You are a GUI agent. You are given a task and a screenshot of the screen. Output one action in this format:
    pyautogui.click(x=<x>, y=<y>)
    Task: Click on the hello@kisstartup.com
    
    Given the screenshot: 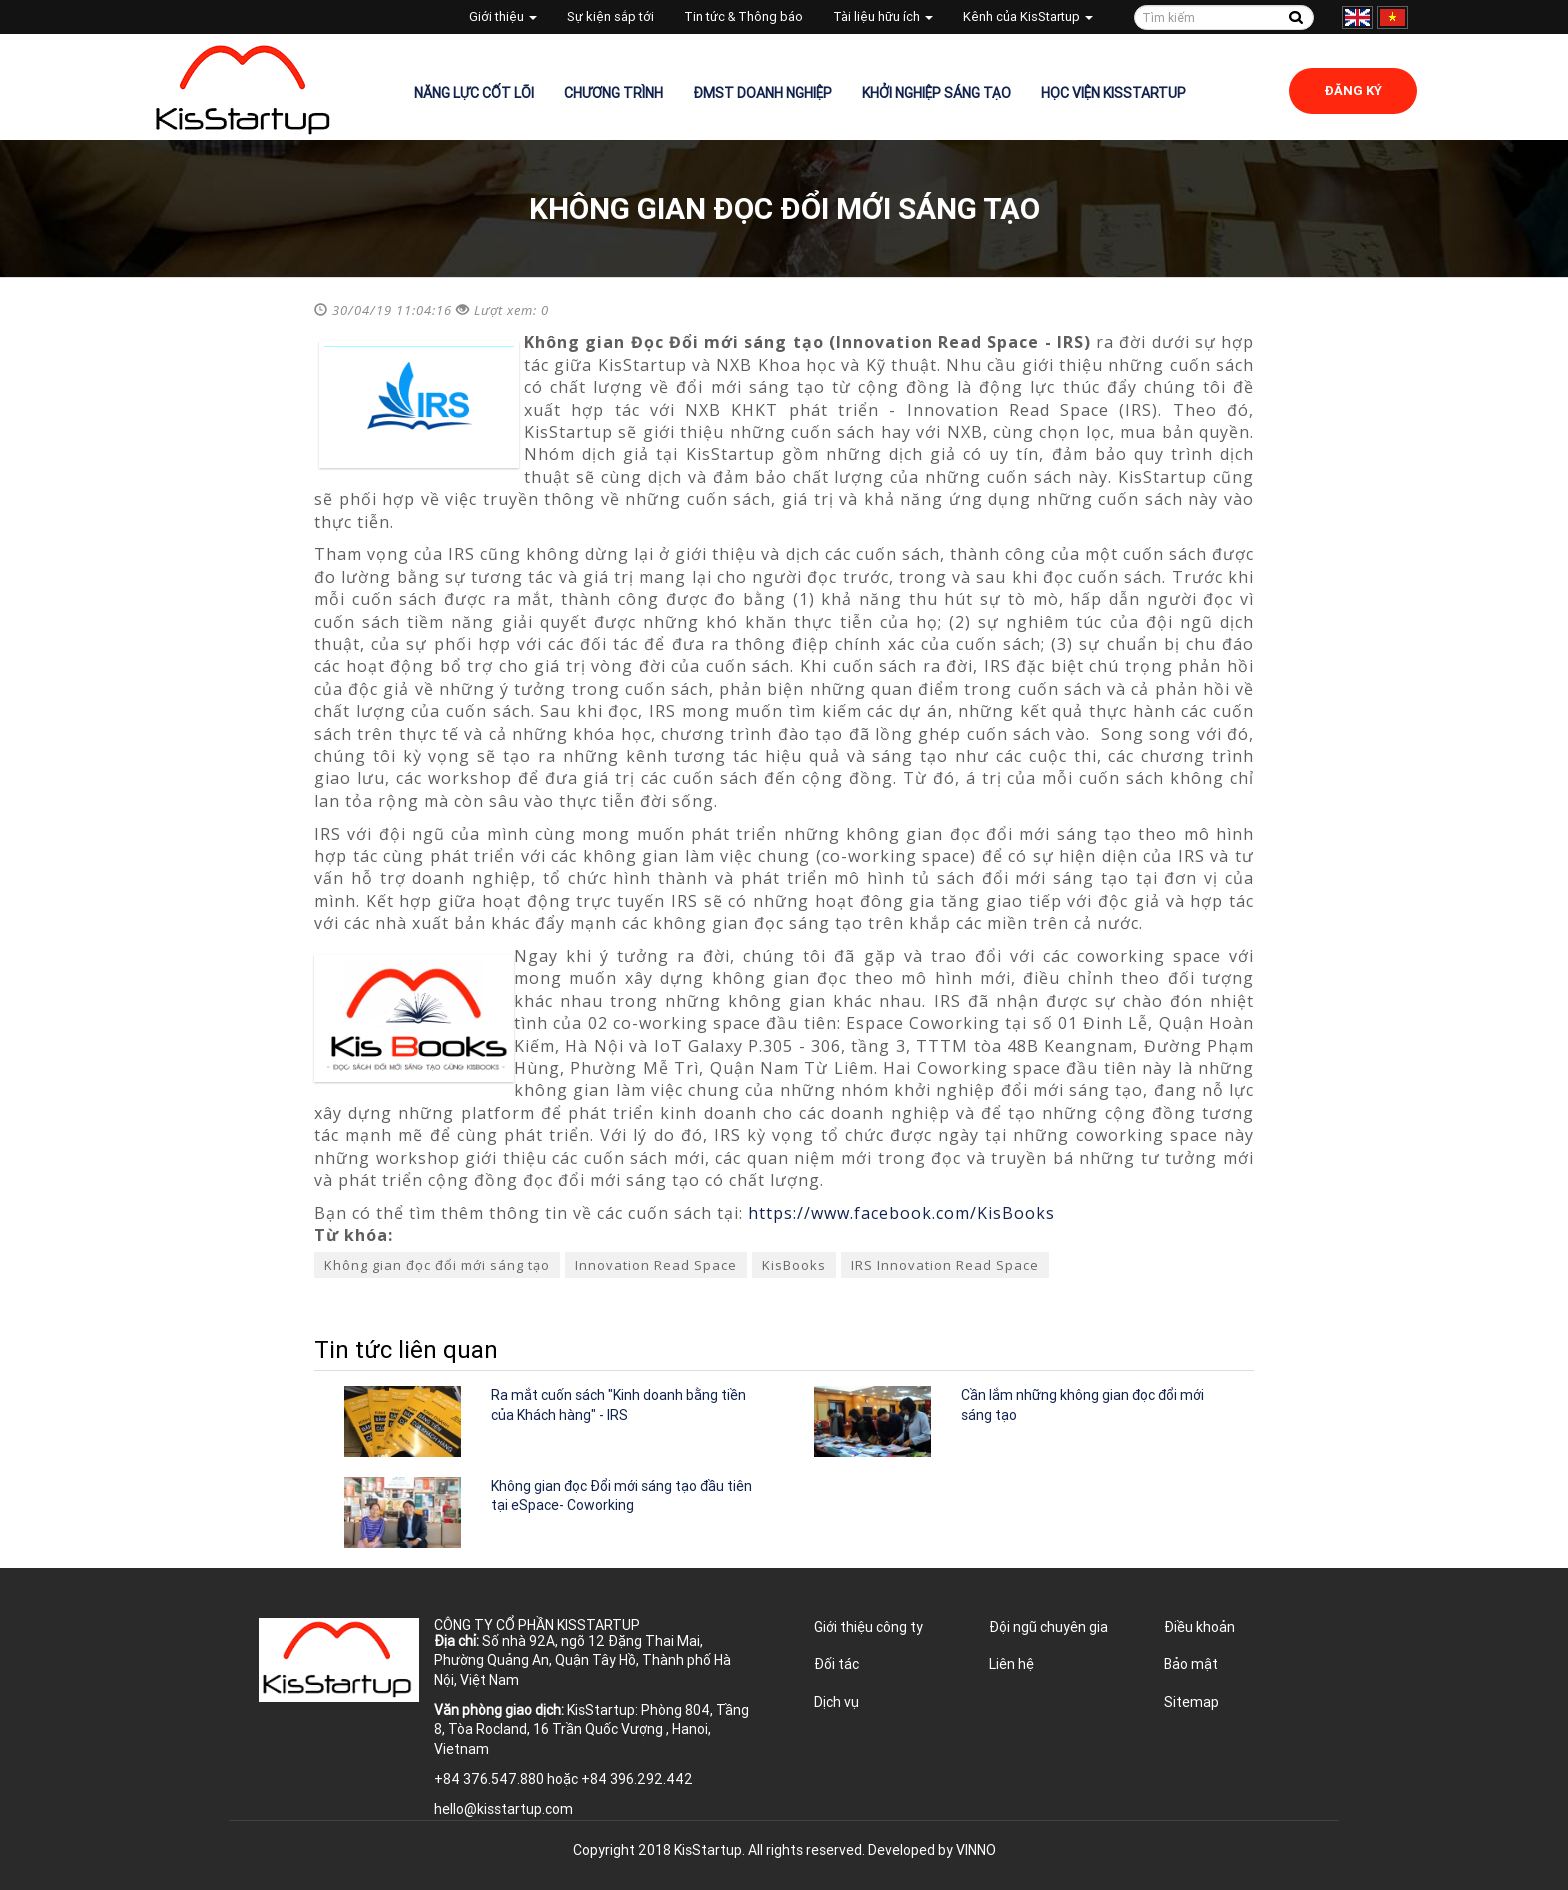 What is the action you would take?
    pyautogui.click(x=503, y=1809)
    